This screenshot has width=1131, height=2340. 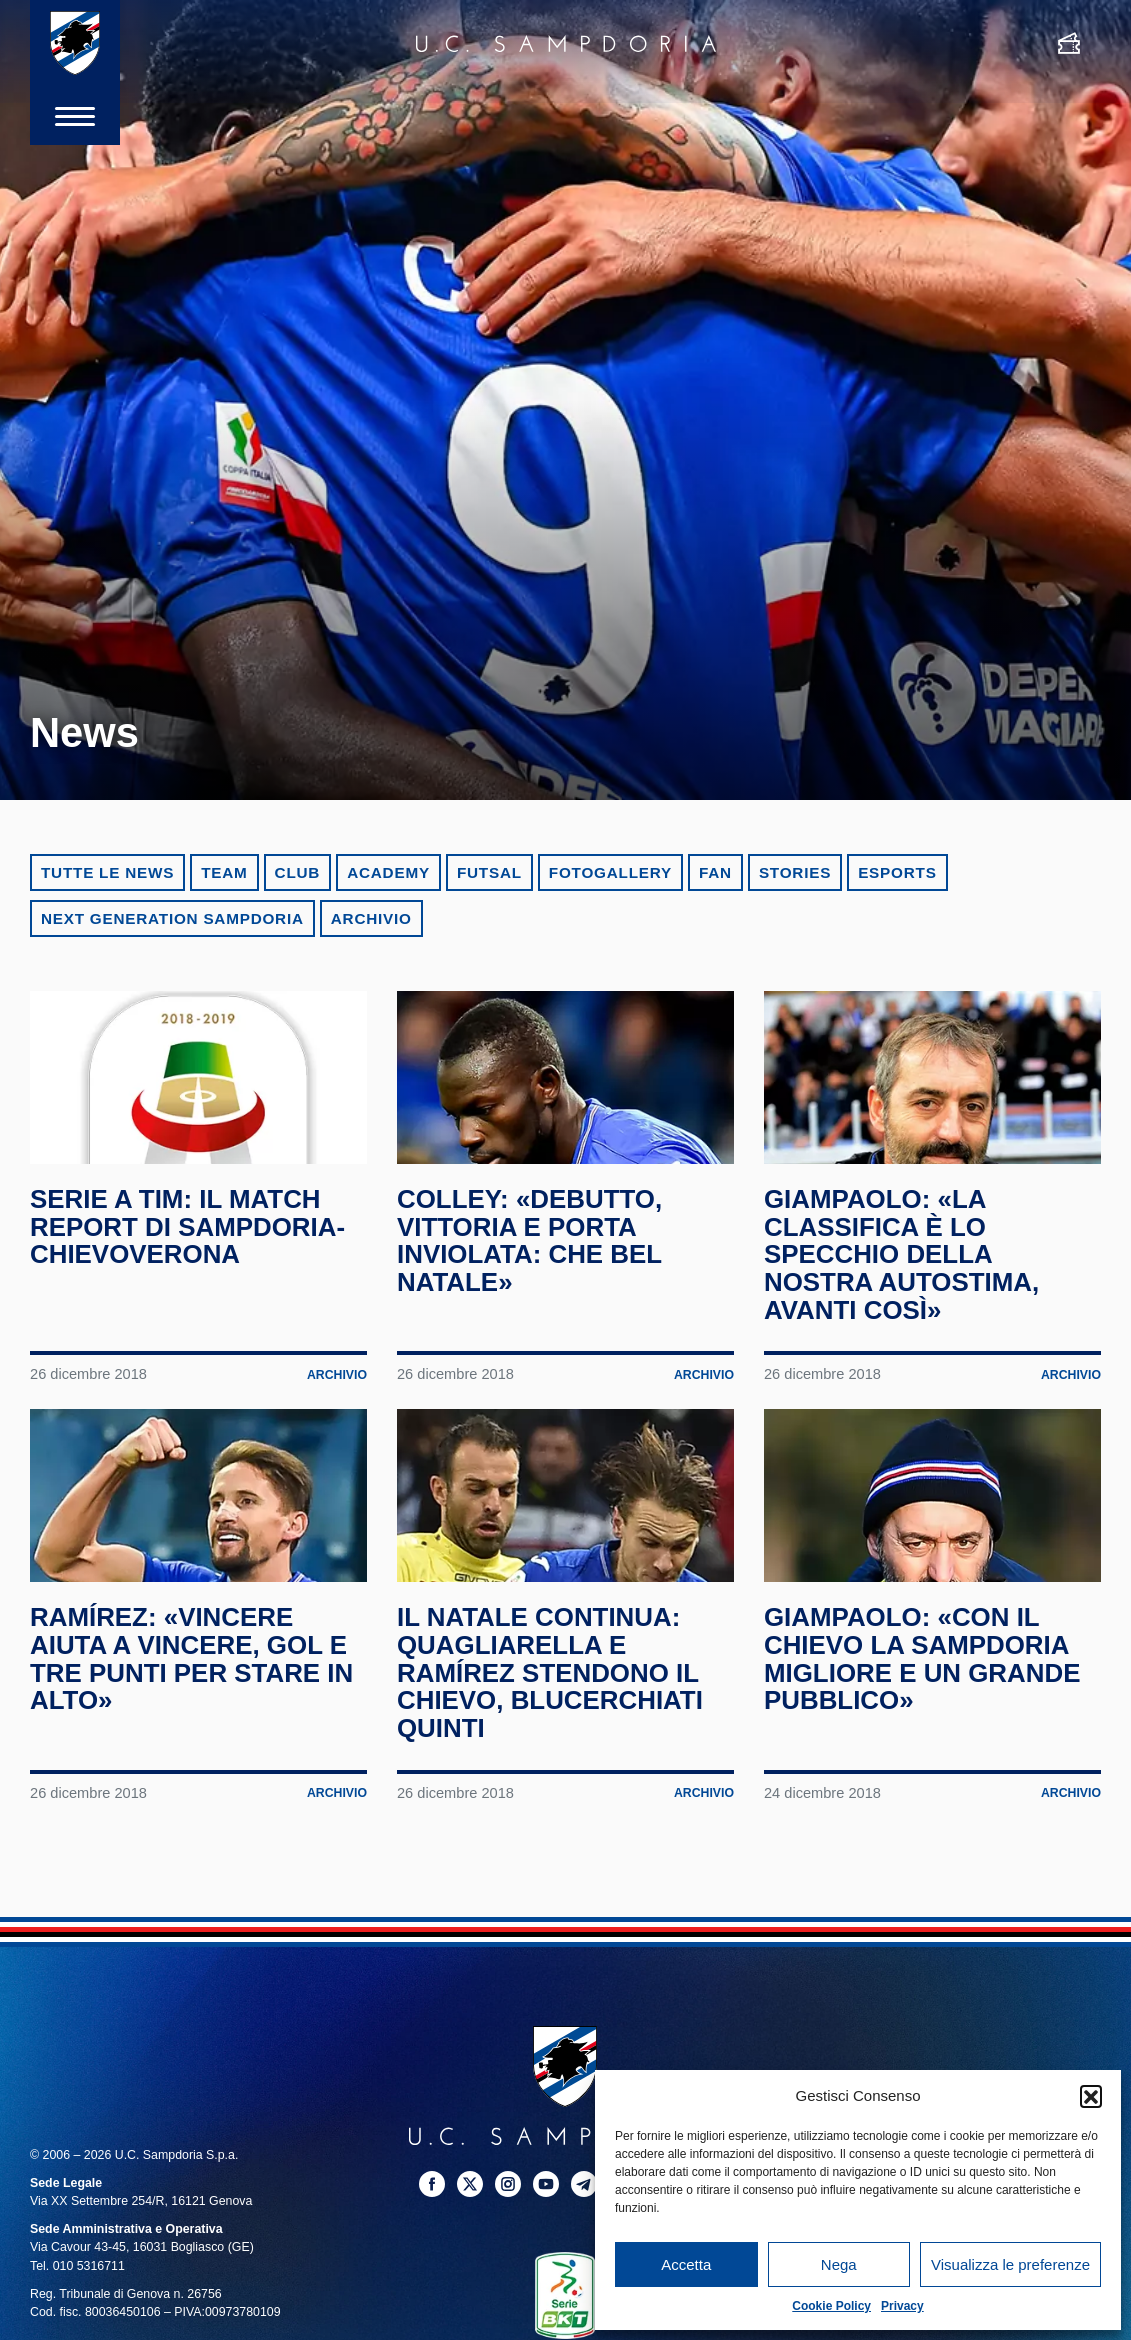 What do you see at coordinates (795, 872) in the screenshot?
I see `Stories` at bounding box center [795, 872].